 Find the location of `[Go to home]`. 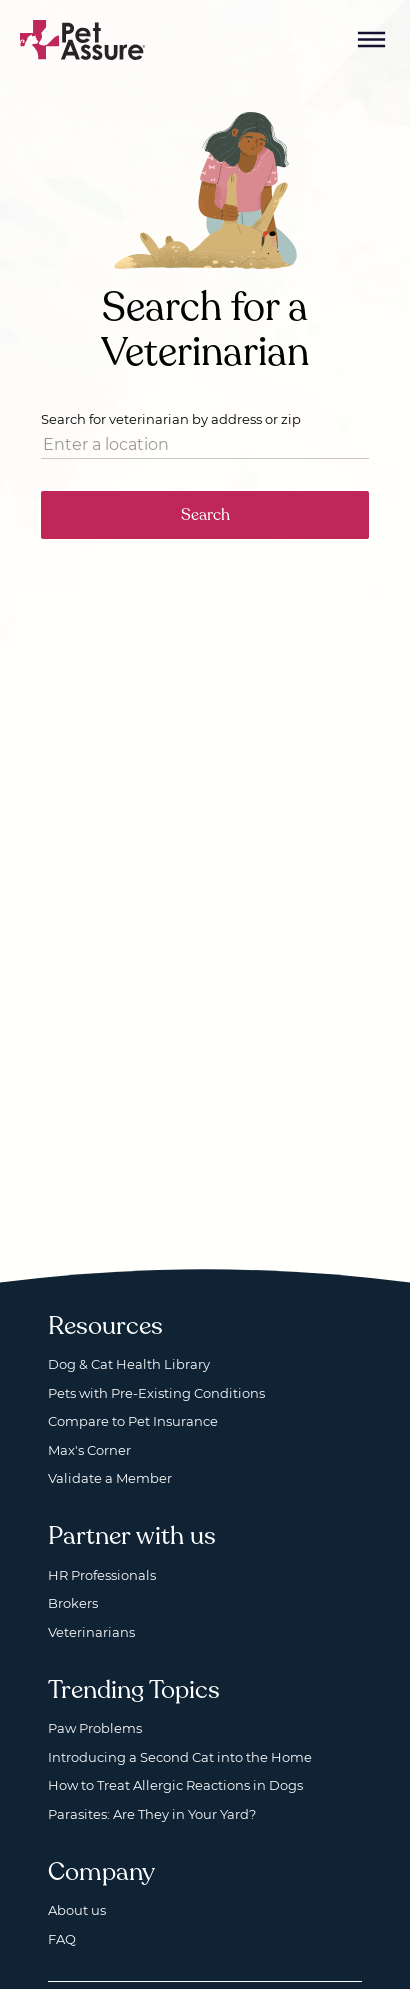

[Go to home] is located at coordinates (83, 38).